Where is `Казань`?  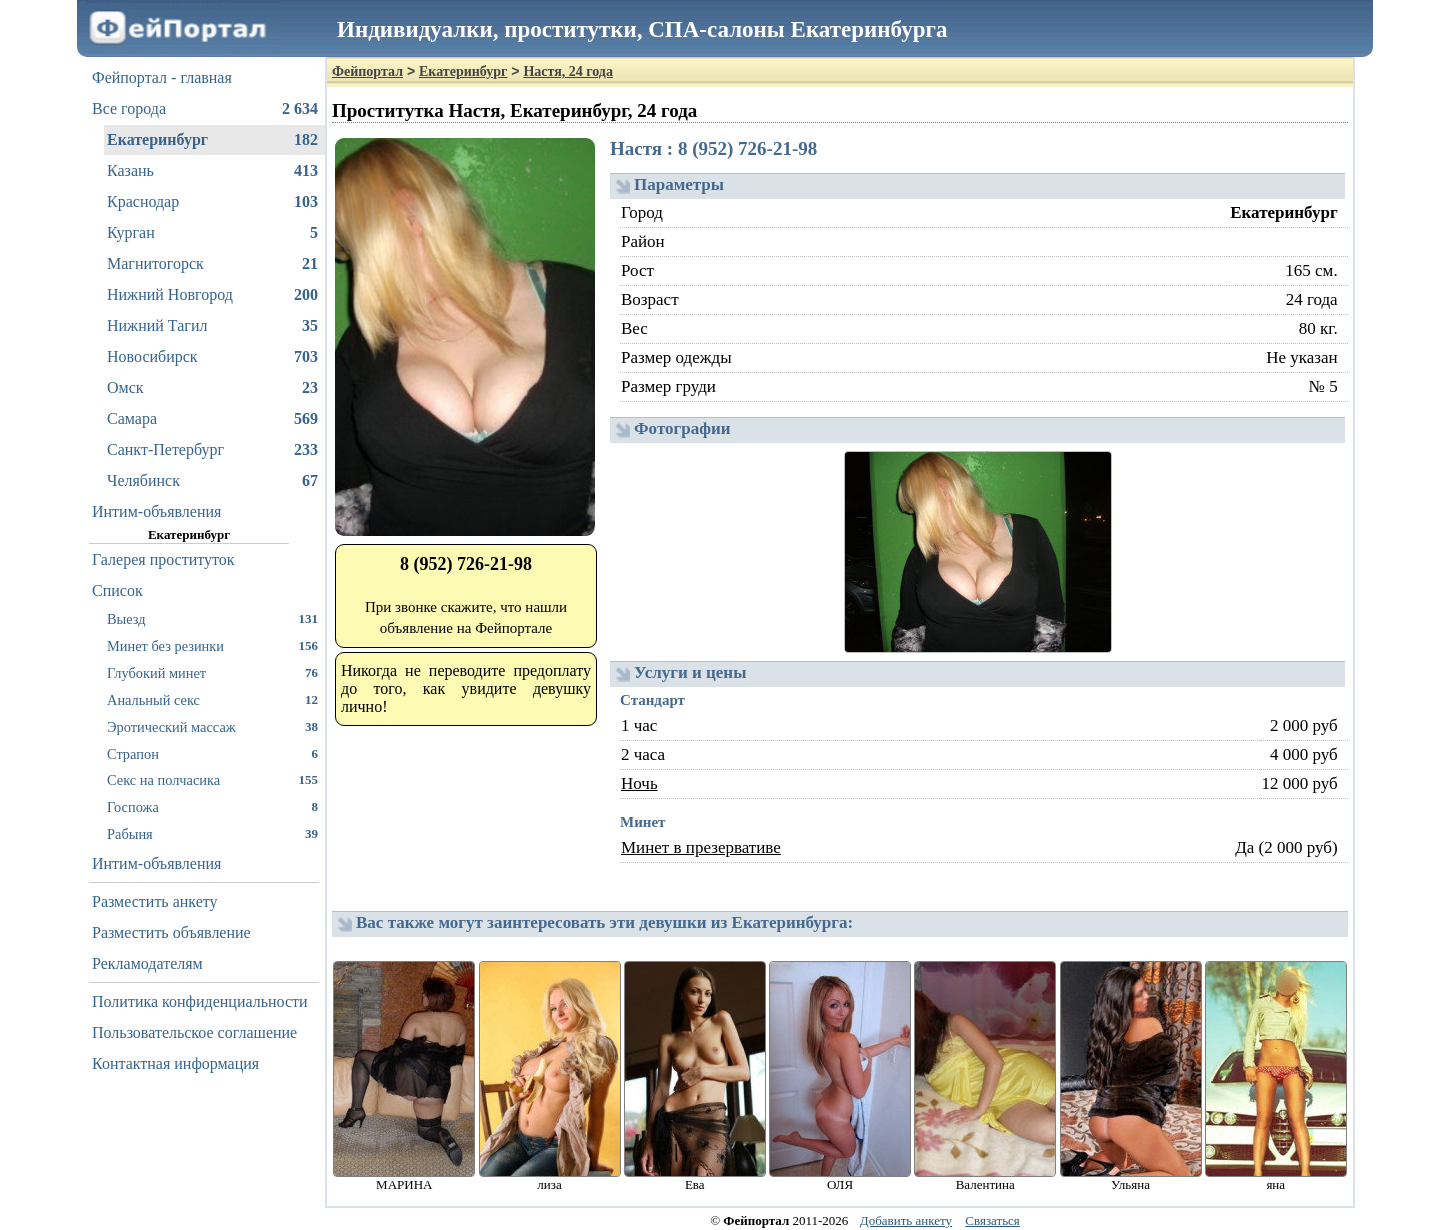
Казань is located at coordinates (212, 171).